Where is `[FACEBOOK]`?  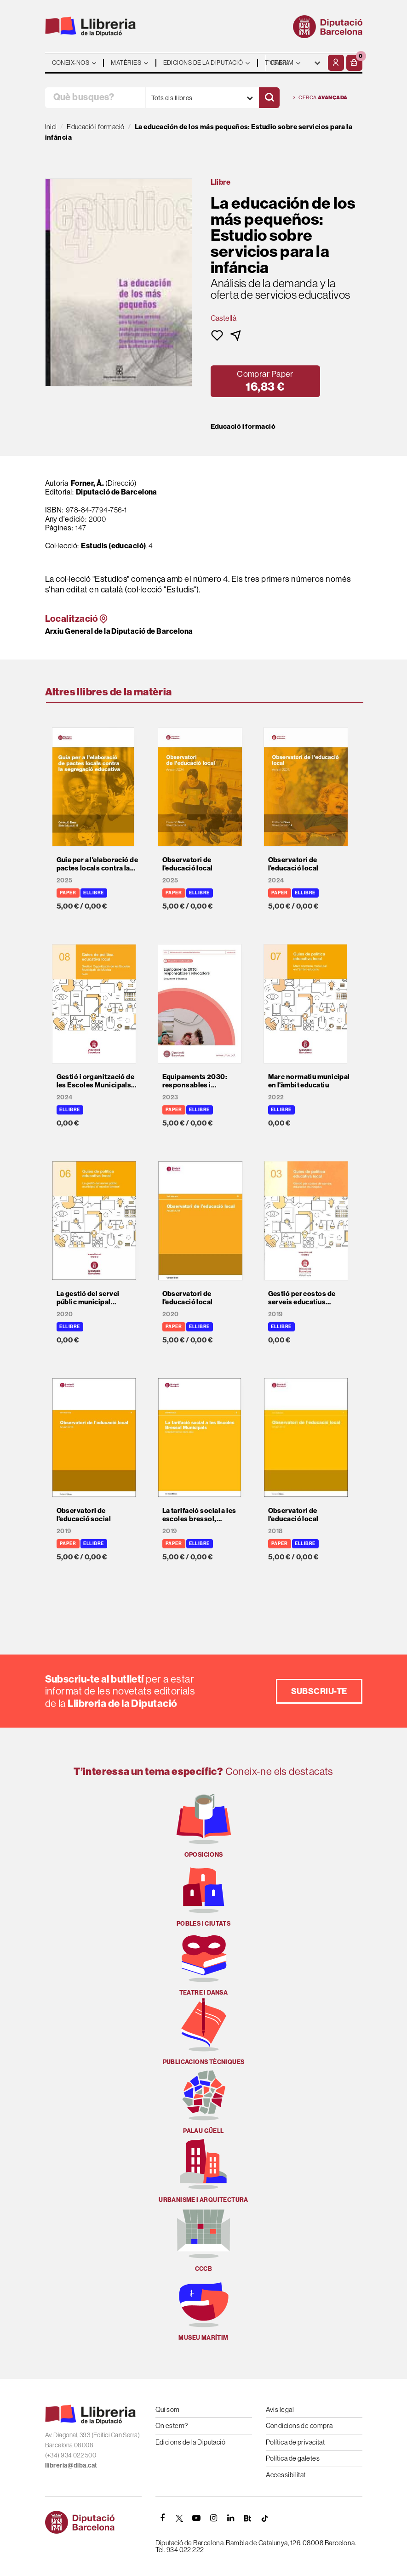
[FACEBOOK] is located at coordinates (162, 2518).